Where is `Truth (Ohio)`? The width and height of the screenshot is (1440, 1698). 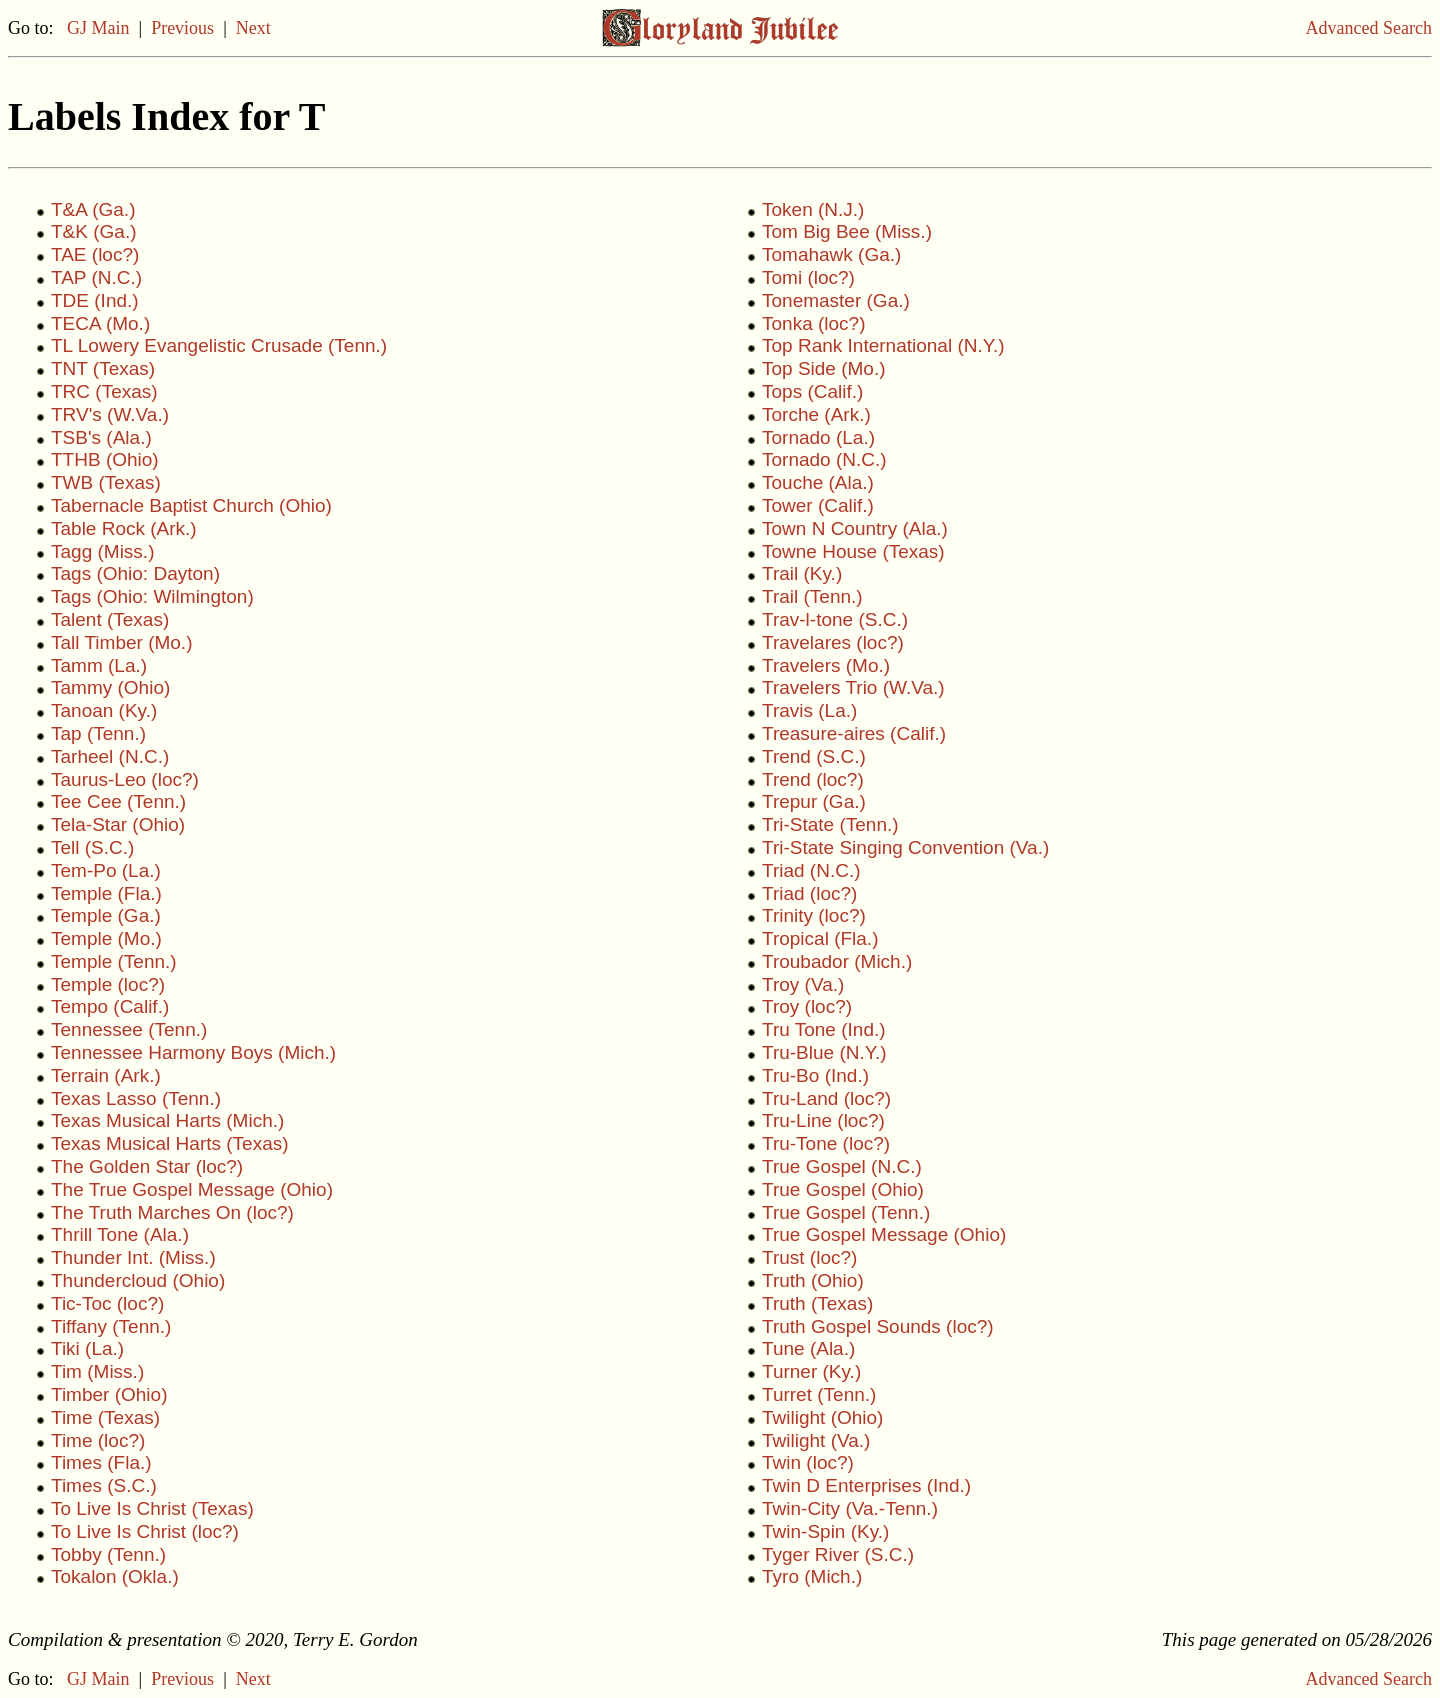 Truth (Ohio) is located at coordinates (813, 1280).